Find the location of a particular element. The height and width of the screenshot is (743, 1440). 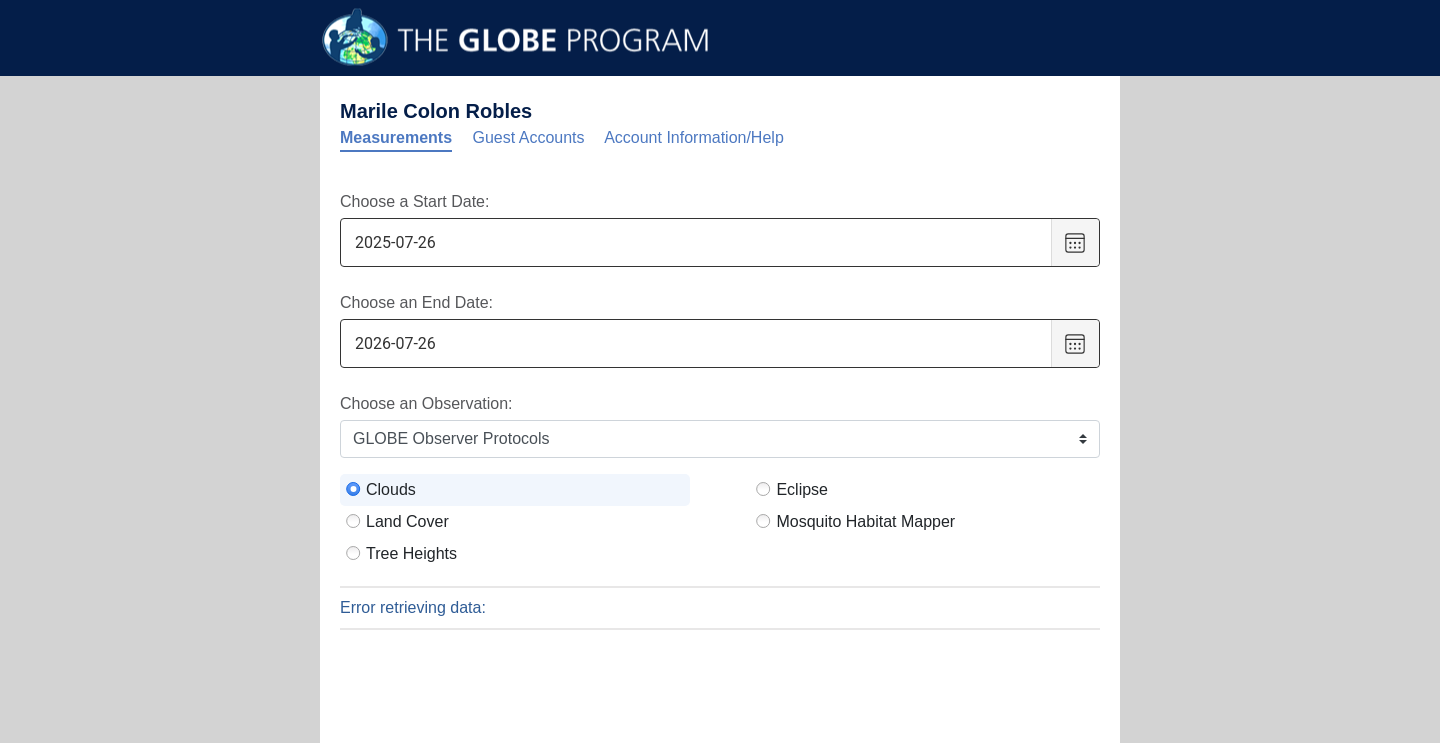

Clouds [radio] is located at coordinates (391, 489).